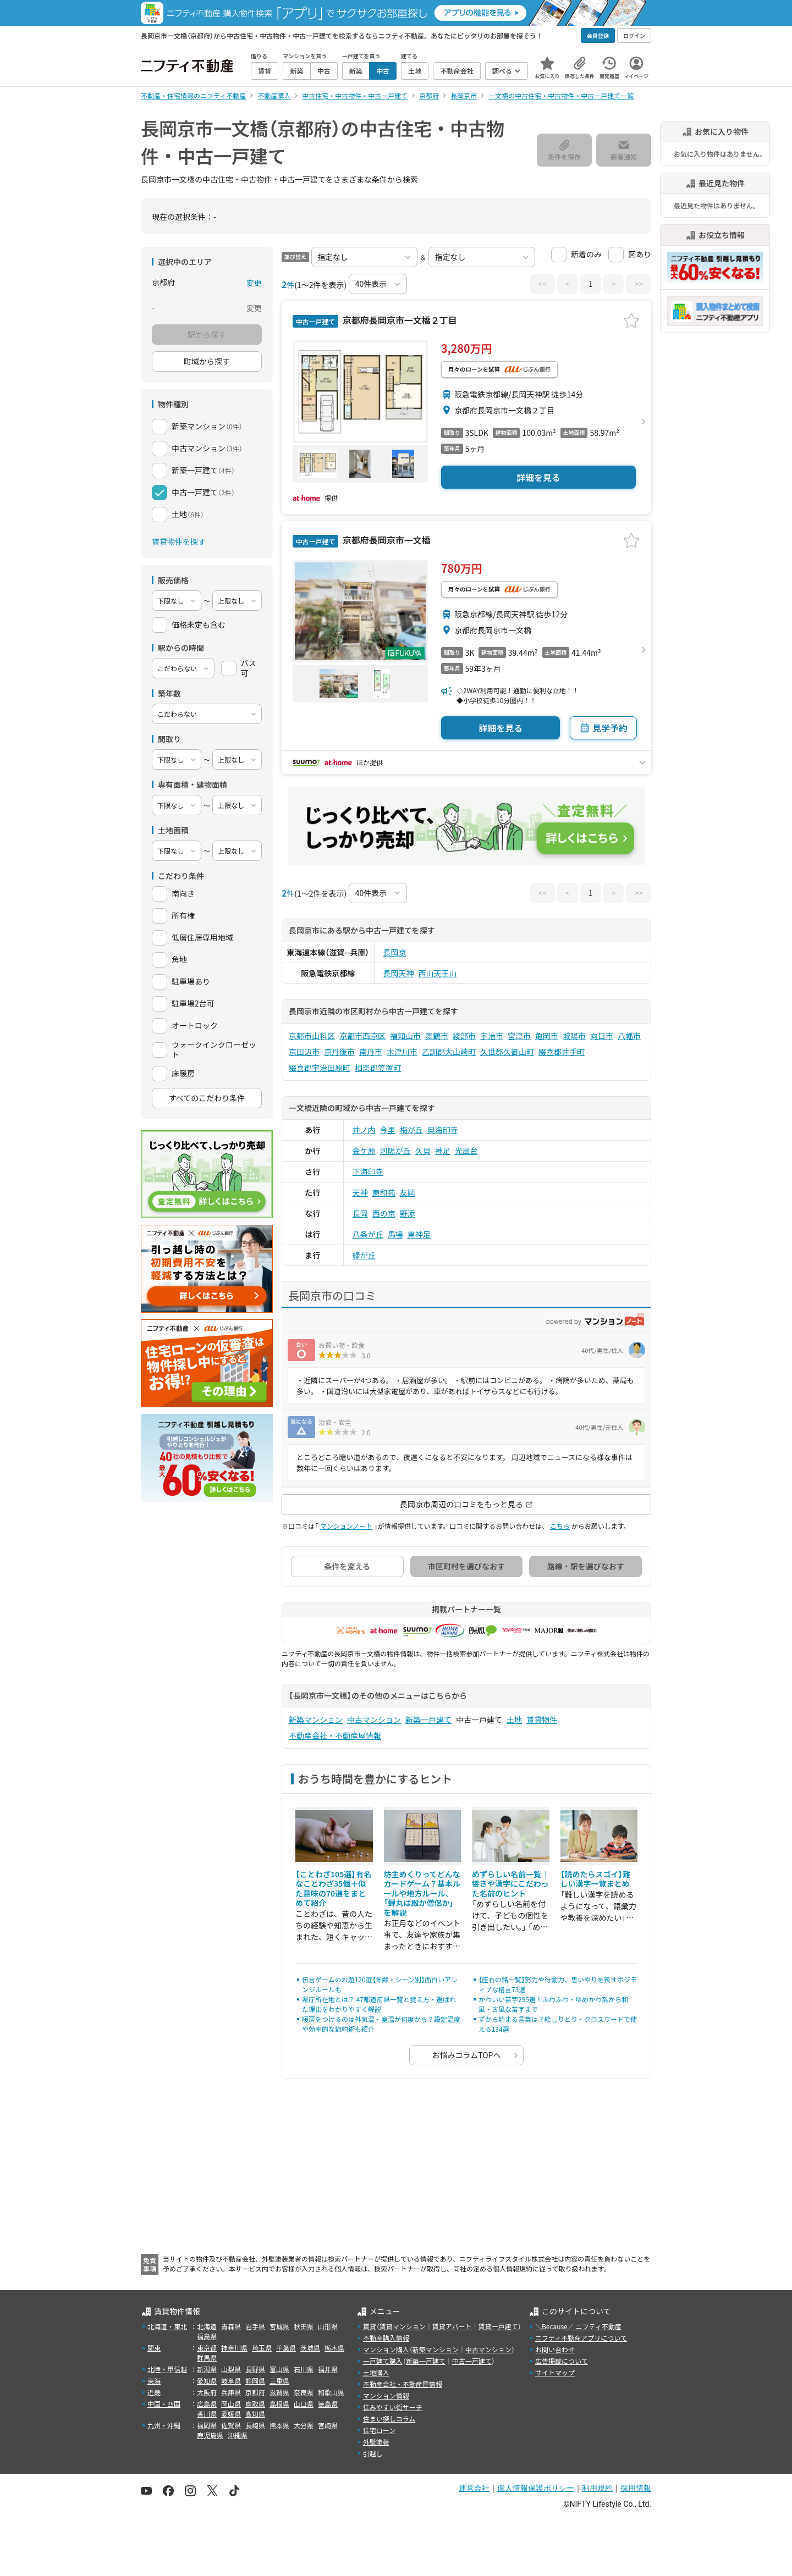  I want to click on 土地購入, so click(376, 2372).